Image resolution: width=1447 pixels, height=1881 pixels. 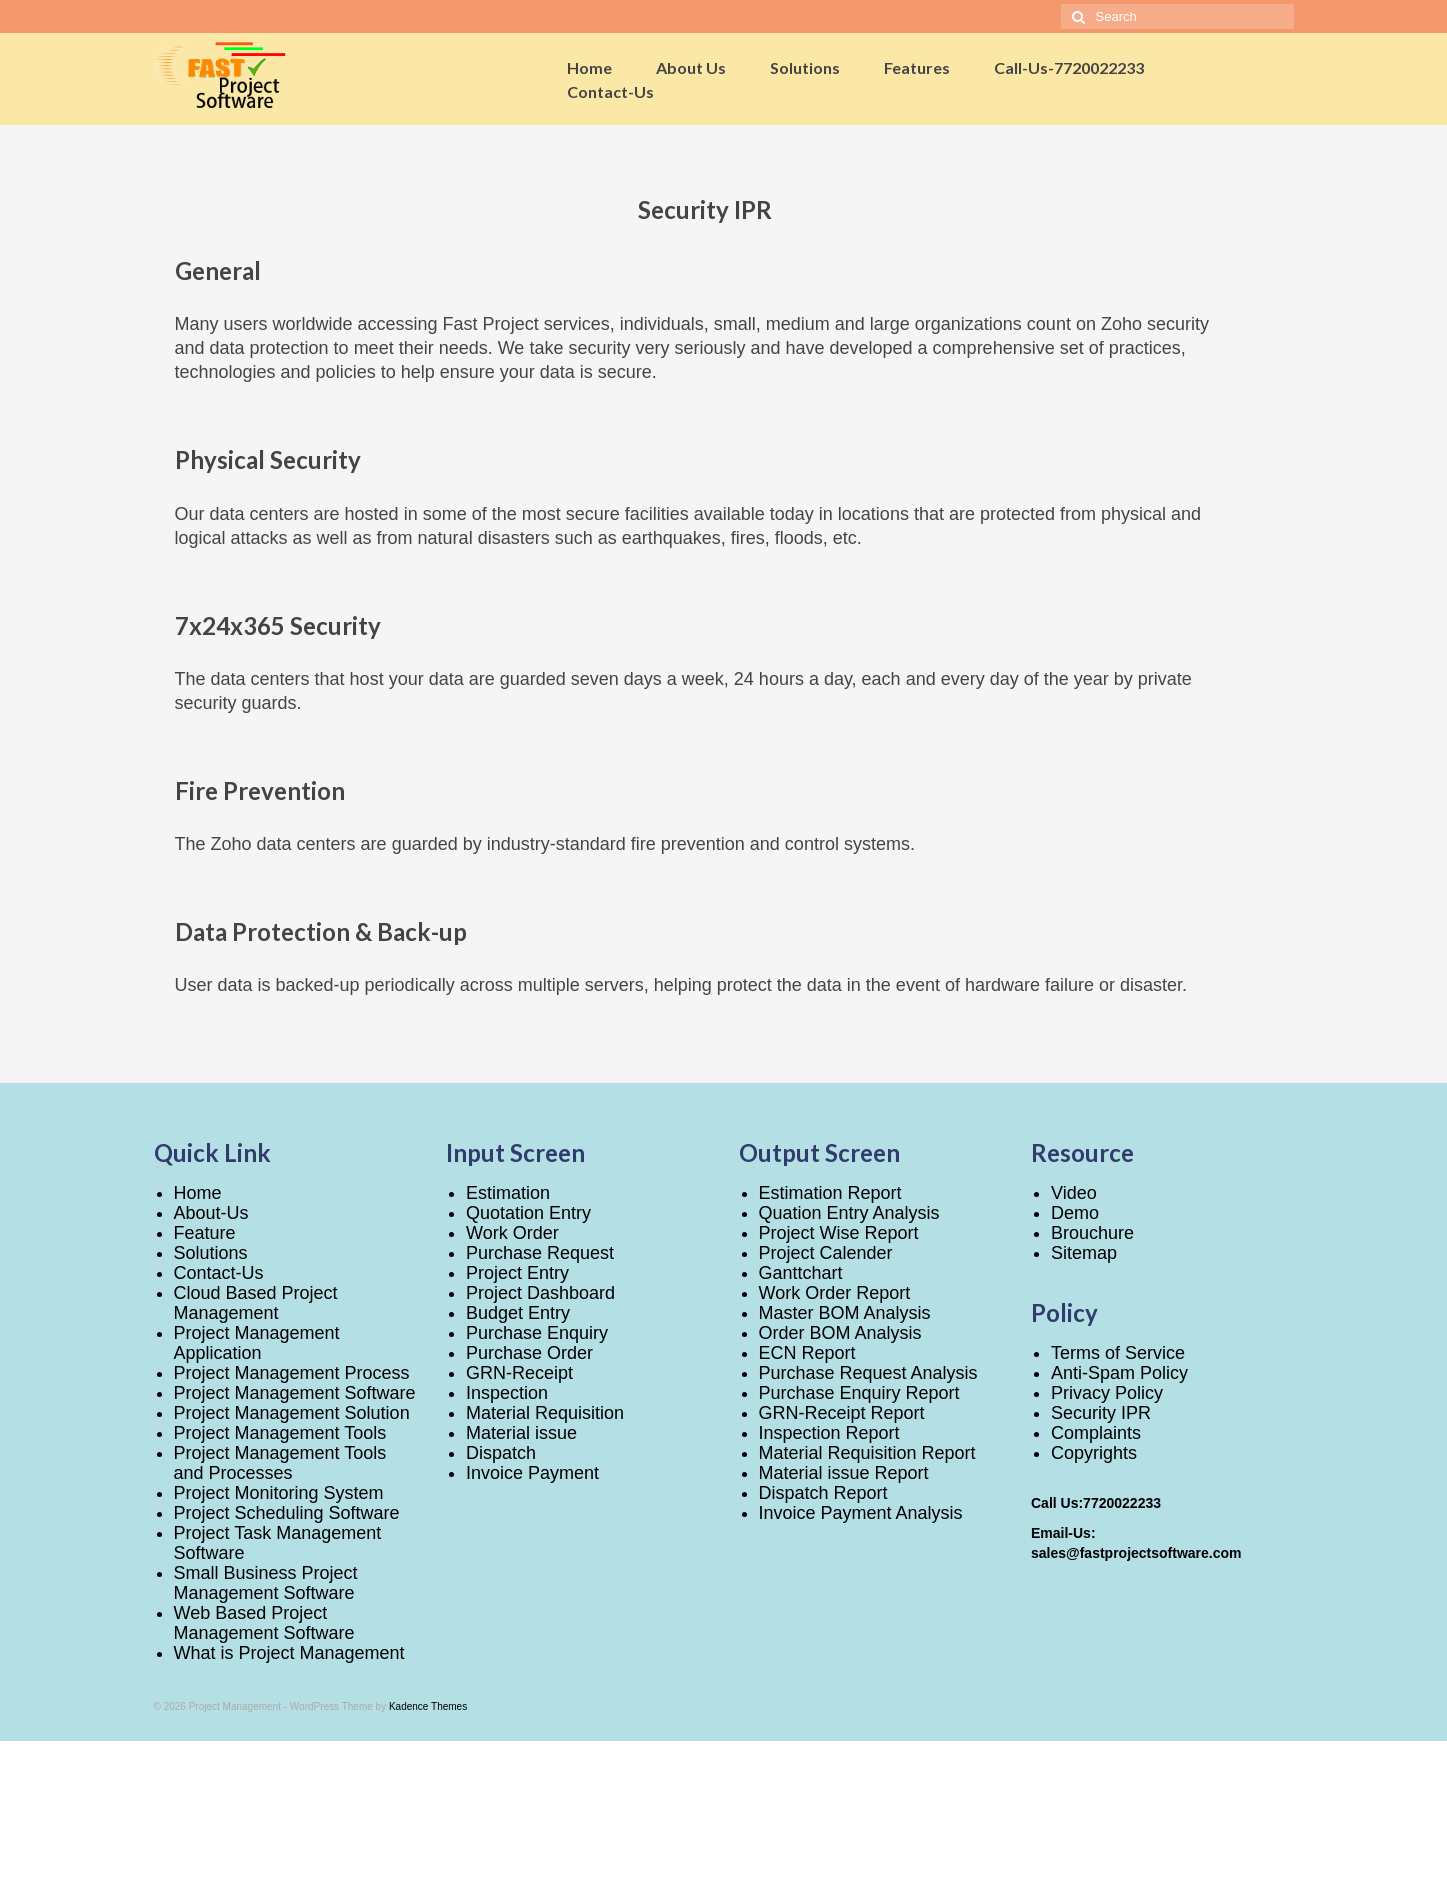 I want to click on Project Scheduling Software, so click(x=287, y=1513).